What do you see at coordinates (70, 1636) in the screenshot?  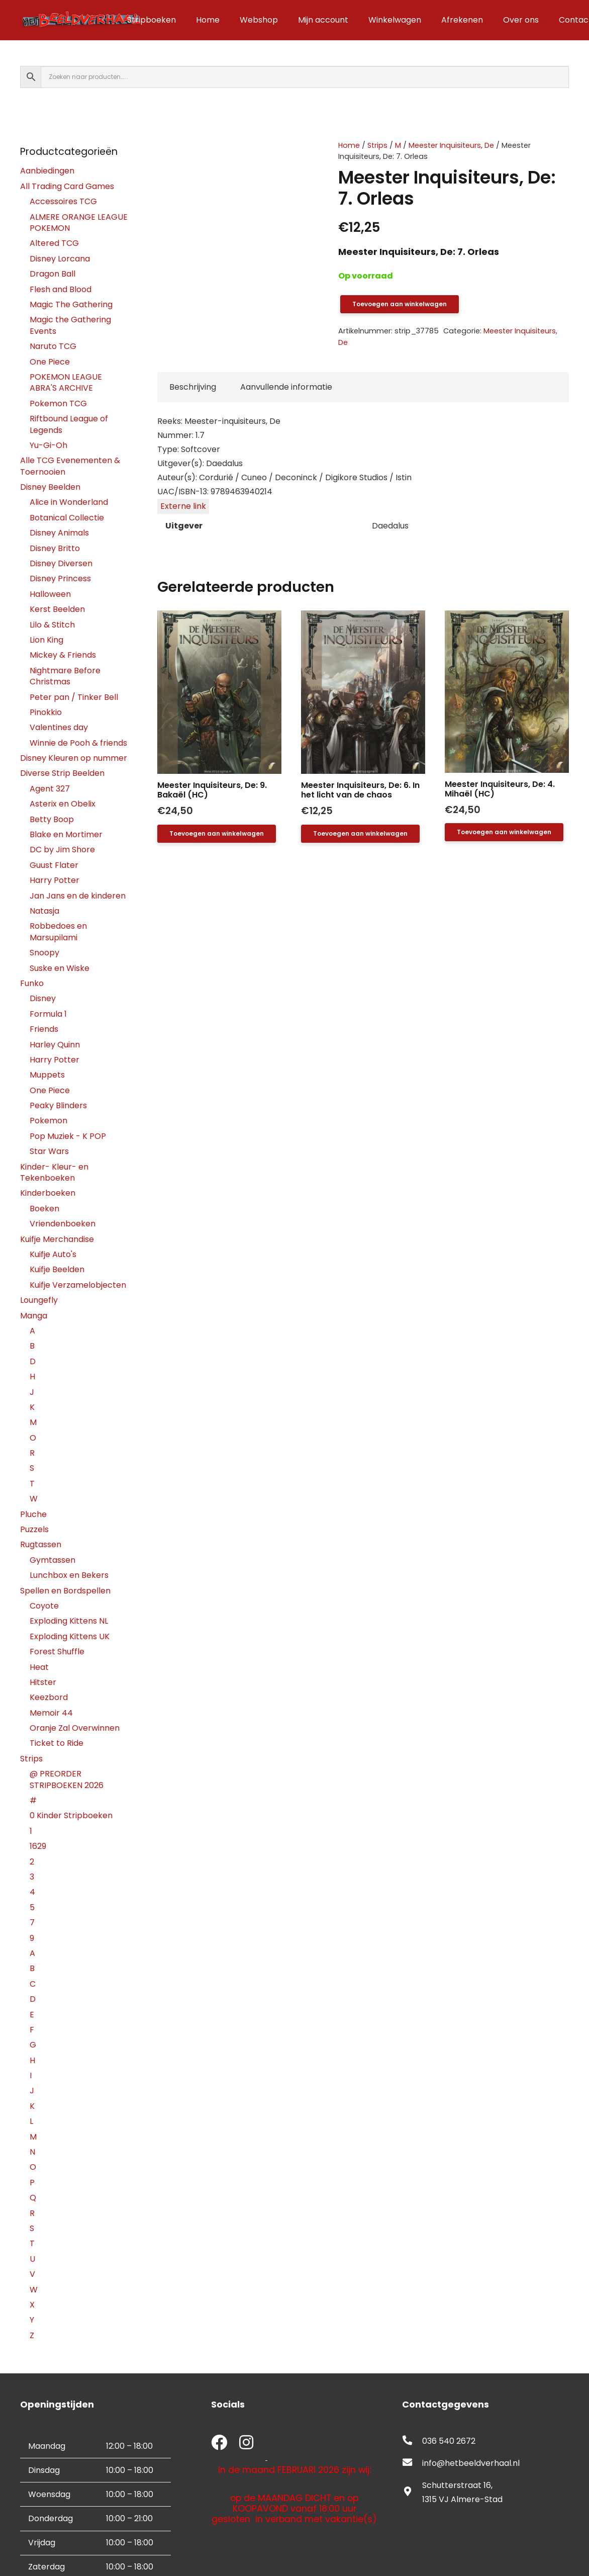 I see `Exploding Kittens UK` at bounding box center [70, 1636].